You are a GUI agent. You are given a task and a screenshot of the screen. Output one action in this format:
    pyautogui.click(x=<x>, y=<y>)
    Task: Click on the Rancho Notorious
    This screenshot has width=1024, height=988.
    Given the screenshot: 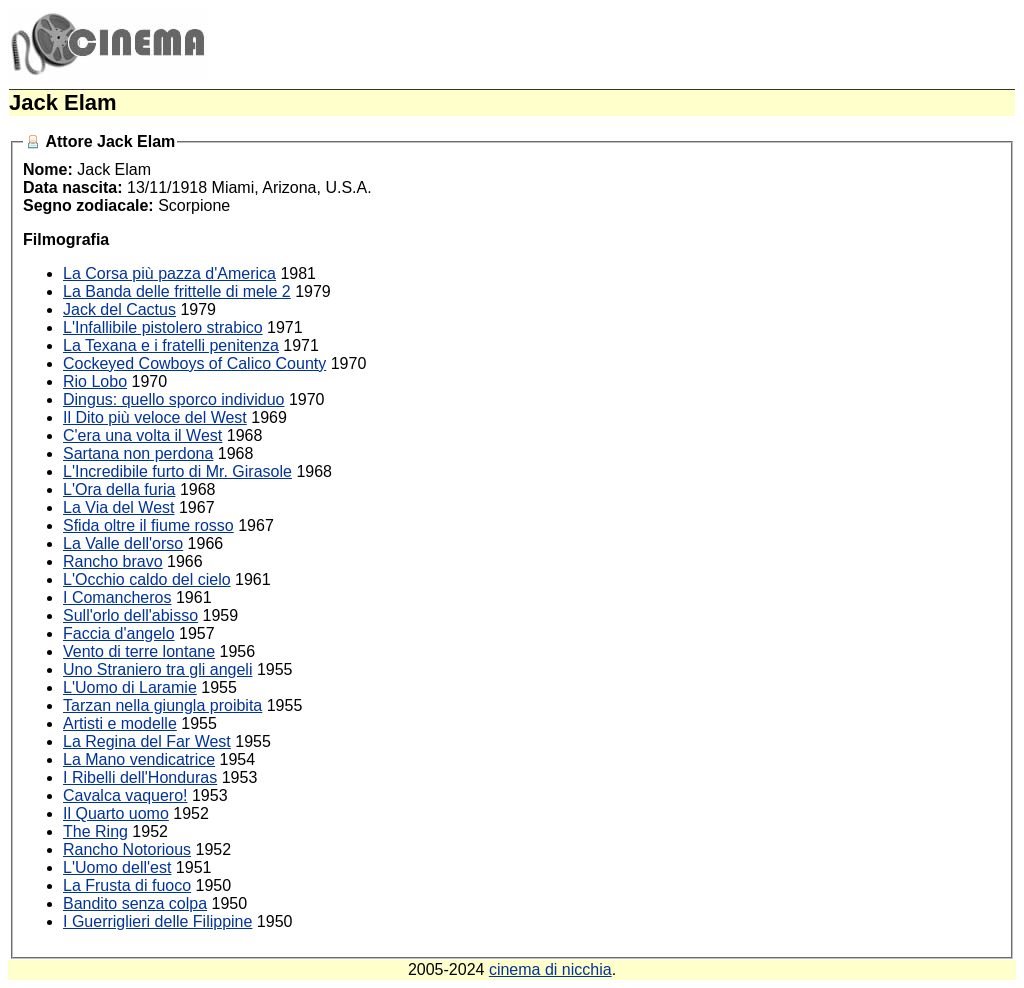 What is the action you would take?
    pyautogui.click(x=127, y=849)
    